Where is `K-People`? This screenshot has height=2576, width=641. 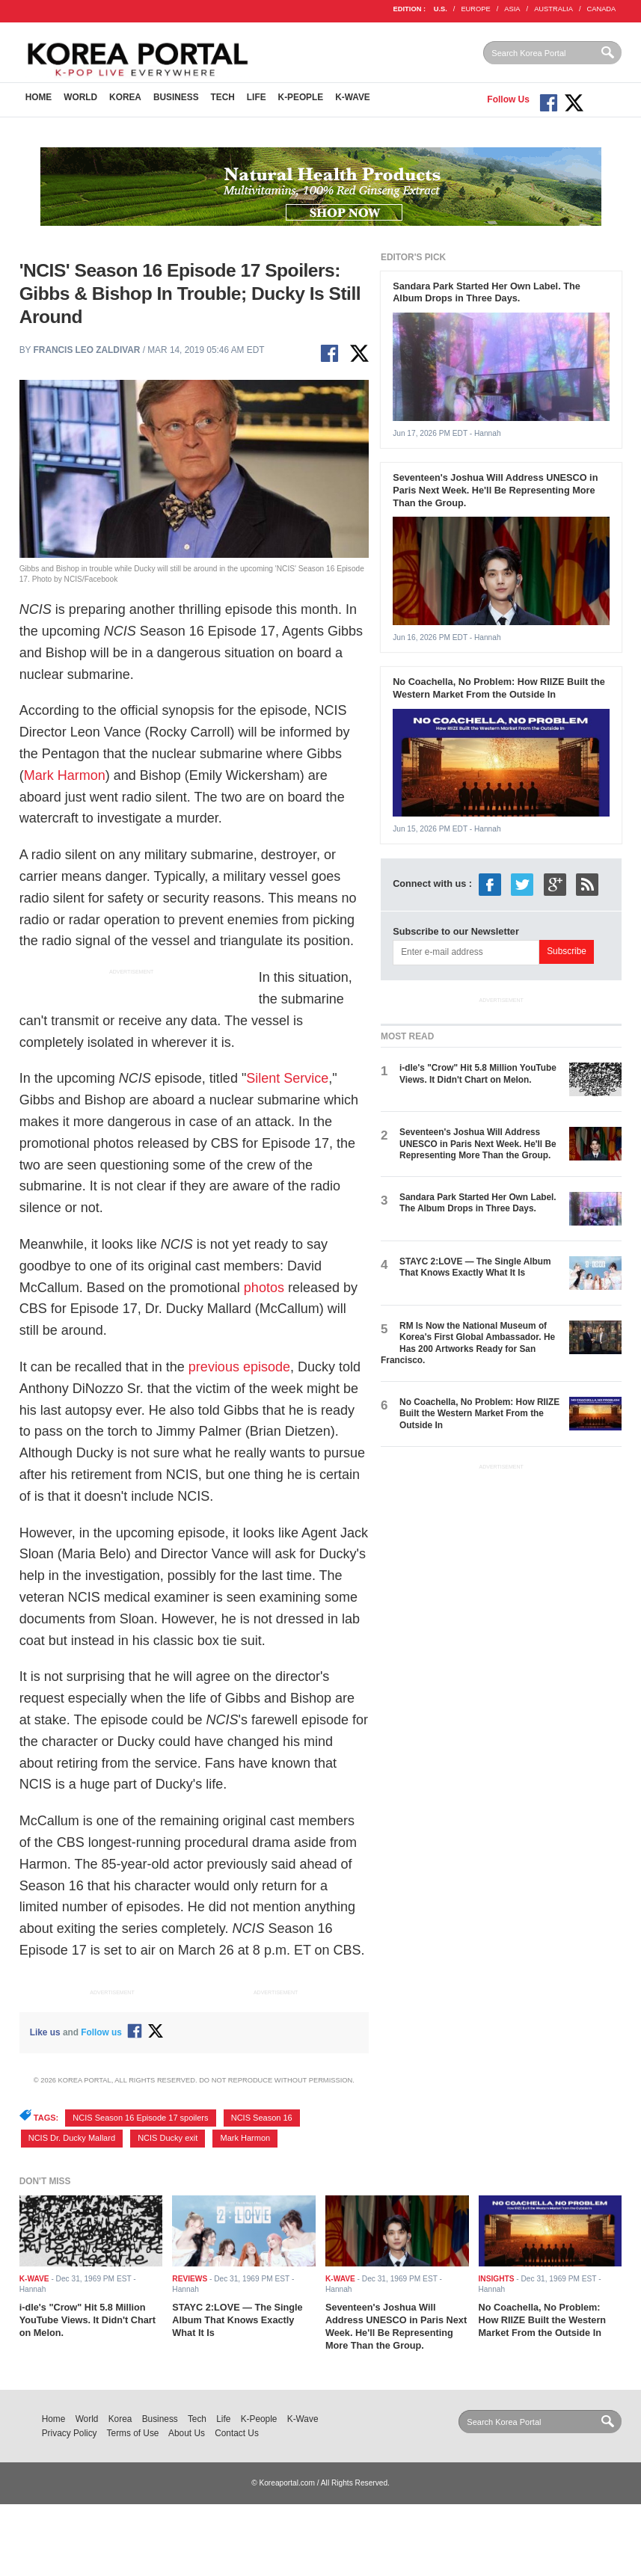
K-People is located at coordinates (301, 97).